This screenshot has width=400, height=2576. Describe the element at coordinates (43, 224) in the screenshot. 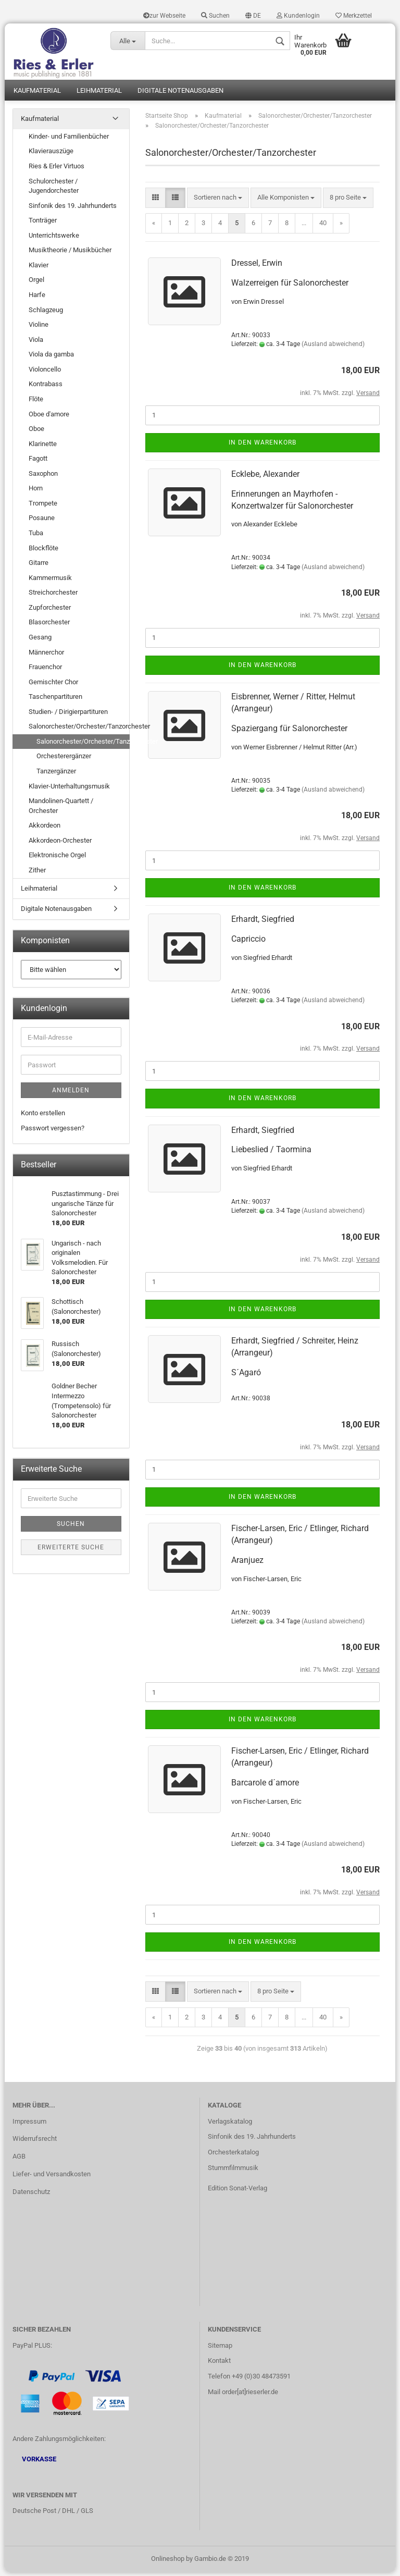

I see `Tonträger` at that location.